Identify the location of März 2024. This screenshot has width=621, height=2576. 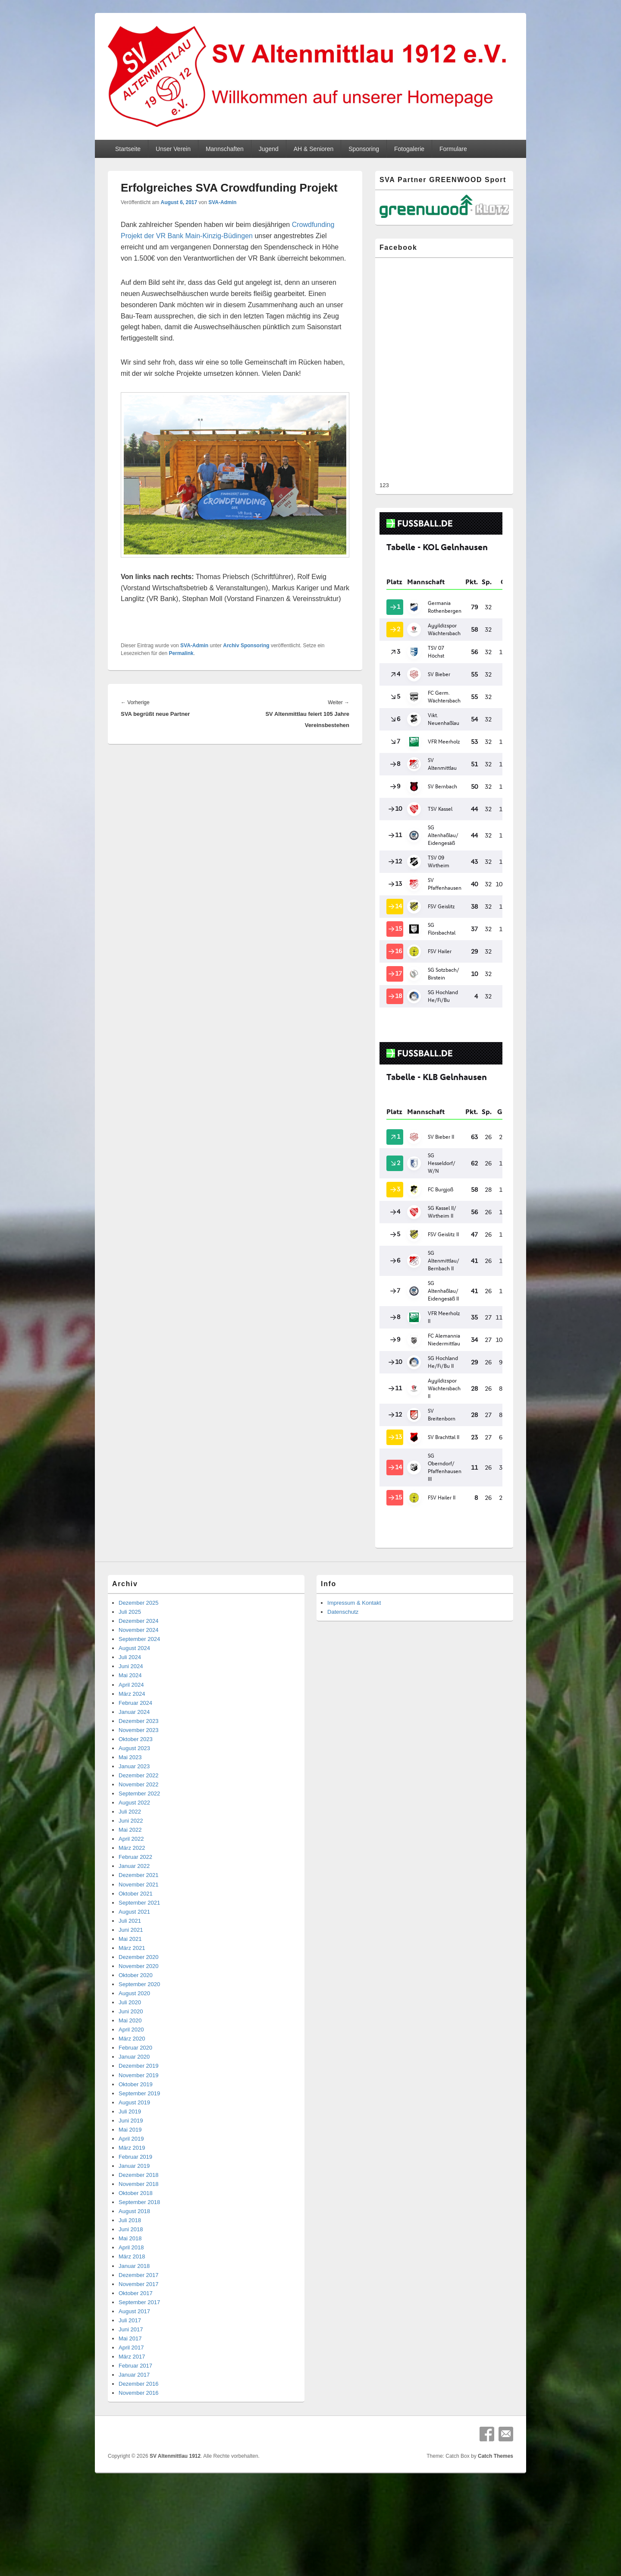
(132, 1644).